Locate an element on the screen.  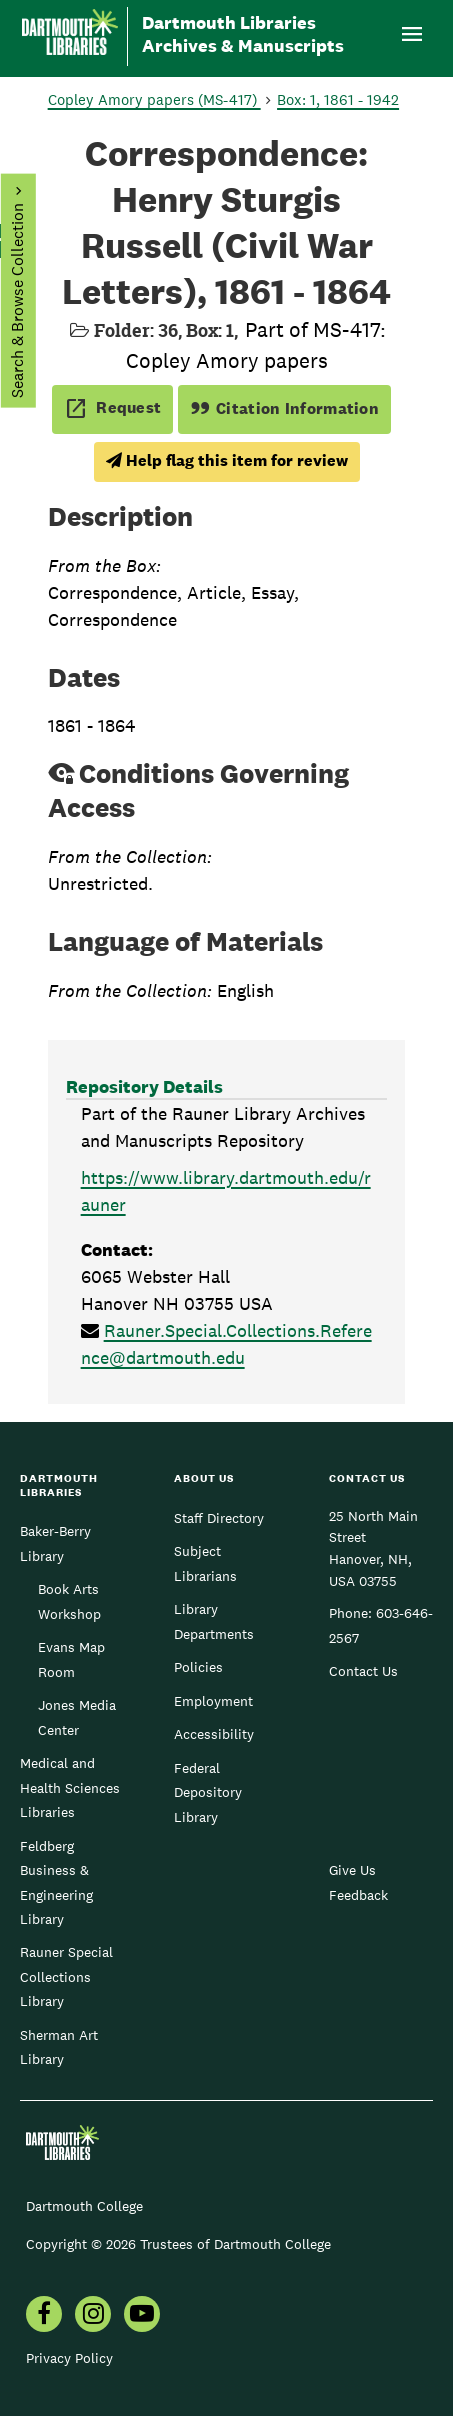
Accessibility is located at coordinates (214, 1734).